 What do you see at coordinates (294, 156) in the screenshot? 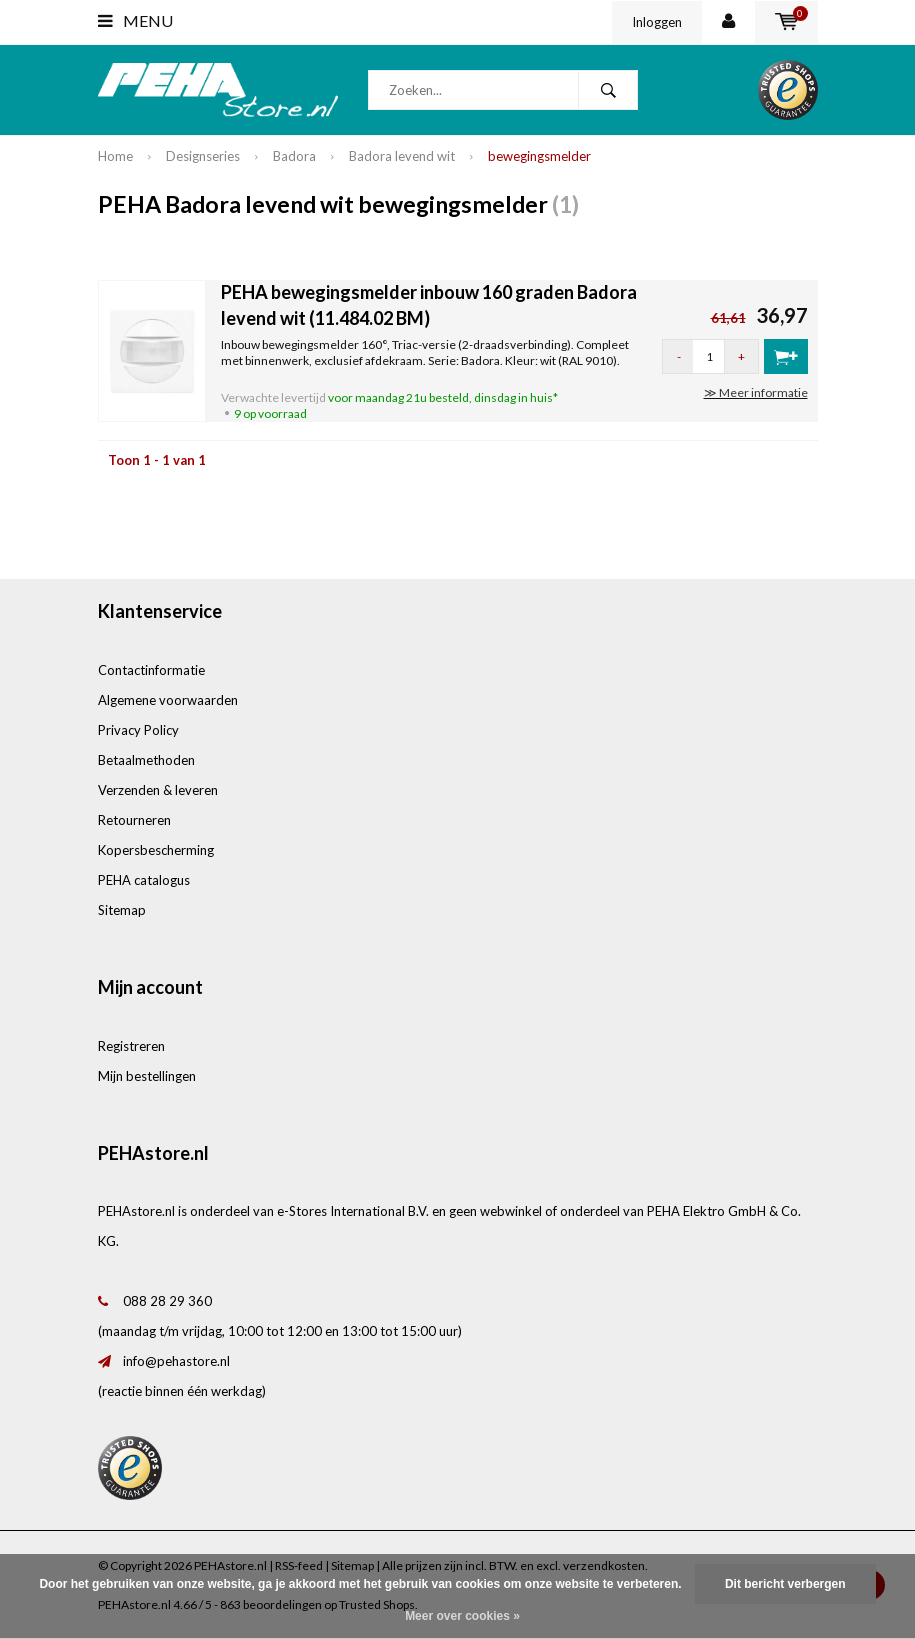
I see `Badora` at bounding box center [294, 156].